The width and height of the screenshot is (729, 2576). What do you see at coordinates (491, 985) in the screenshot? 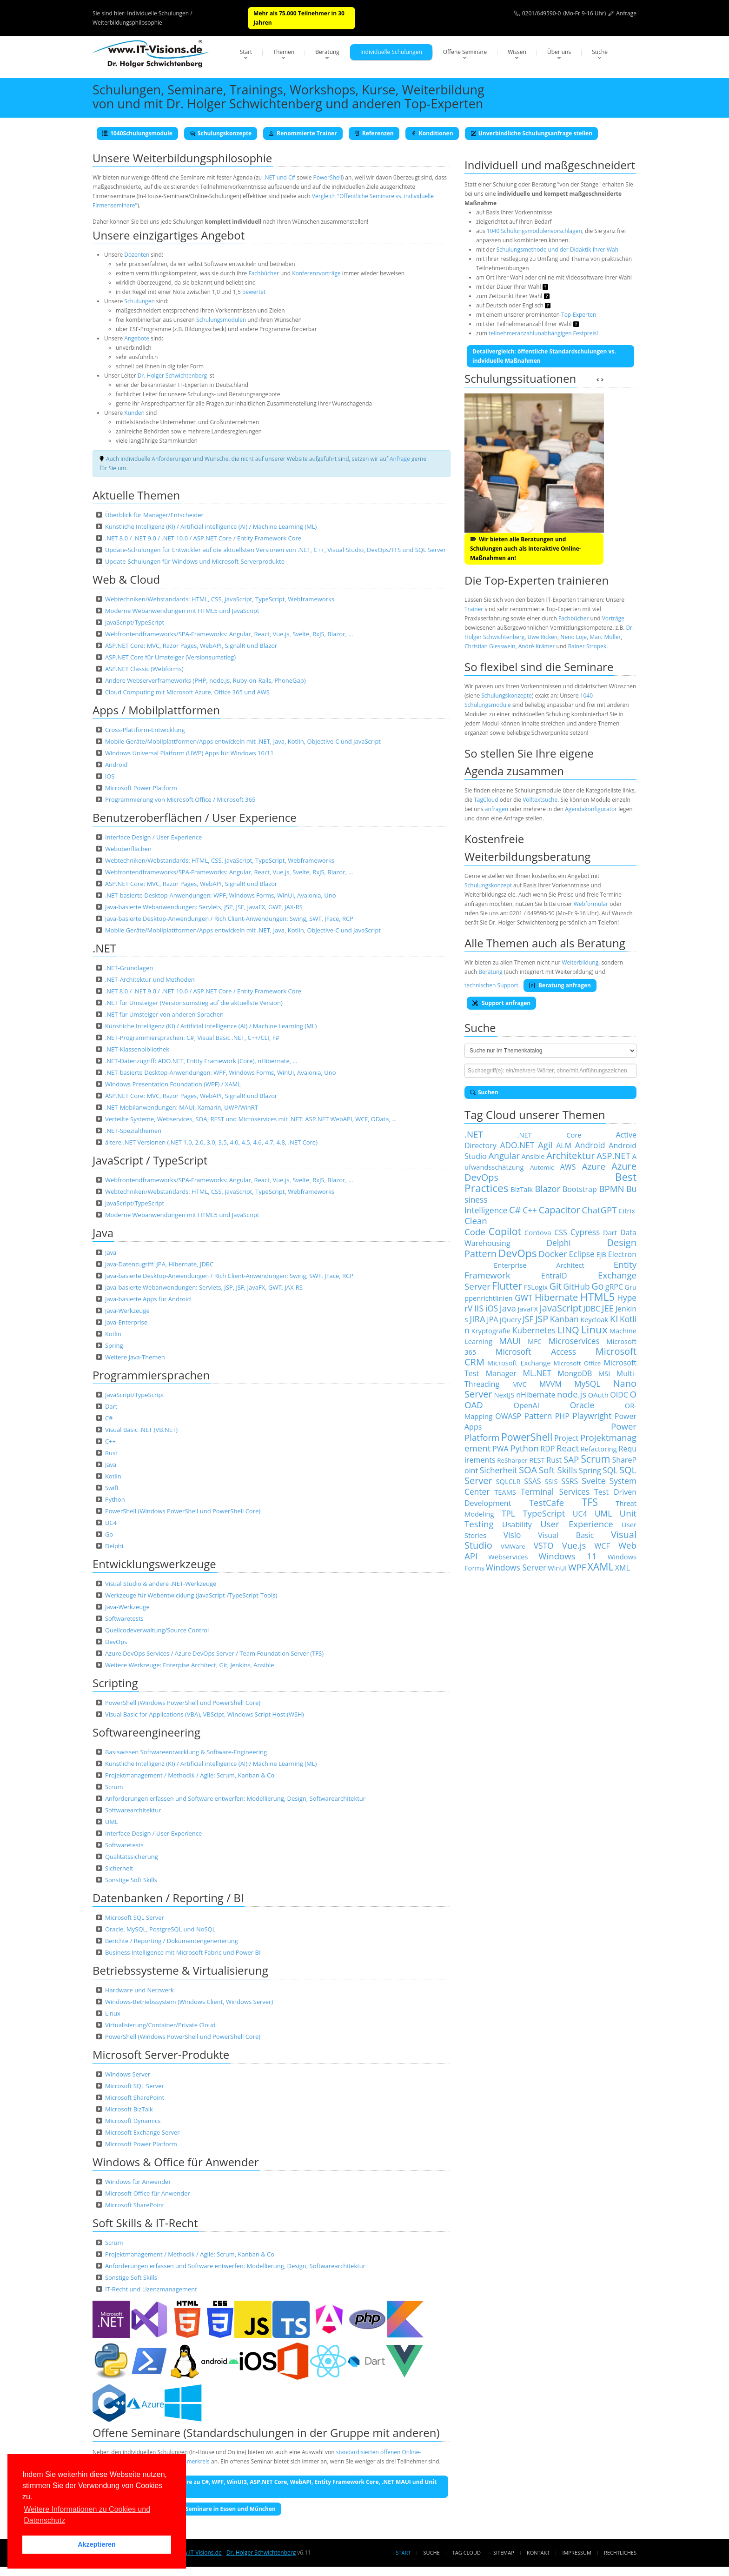
I see `technischen Support` at bounding box center [491, 985].